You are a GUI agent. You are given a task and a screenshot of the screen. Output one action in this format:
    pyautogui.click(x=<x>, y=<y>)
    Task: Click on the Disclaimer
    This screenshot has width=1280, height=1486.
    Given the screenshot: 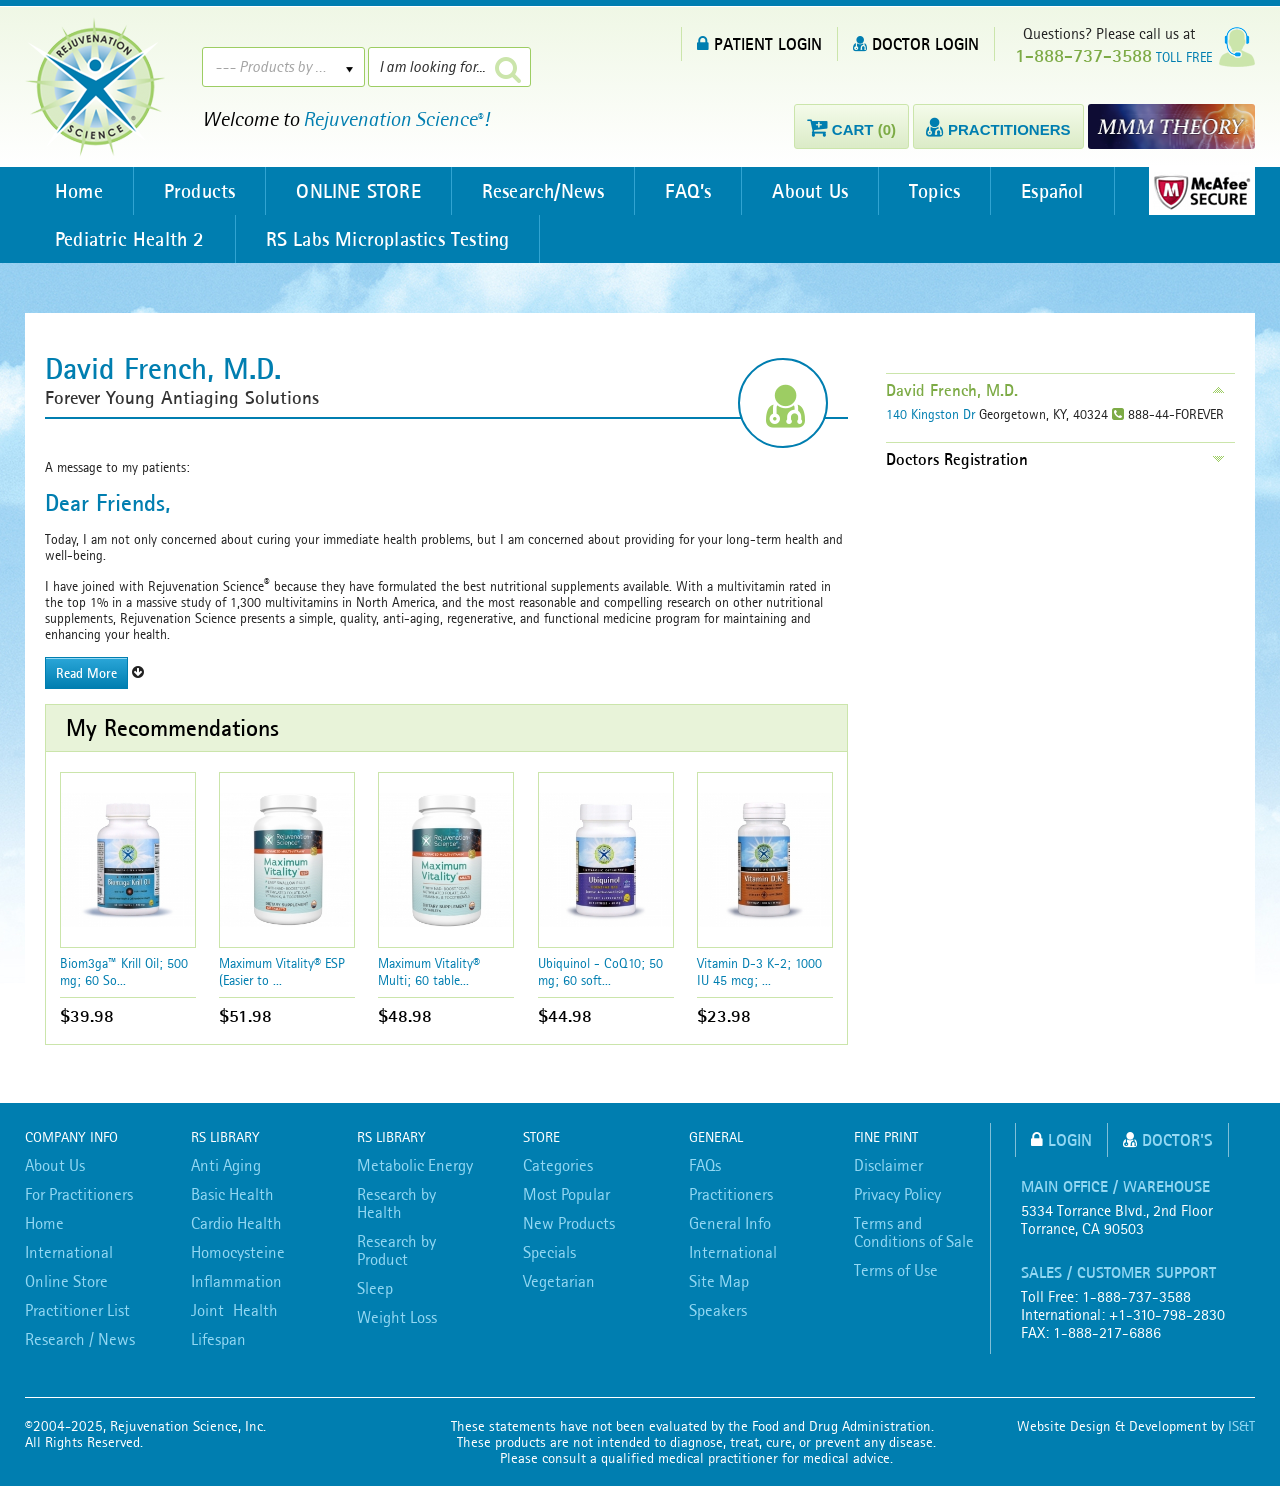 What is the action you would take?
    pyautogui.click(x=888, y=1165)
    